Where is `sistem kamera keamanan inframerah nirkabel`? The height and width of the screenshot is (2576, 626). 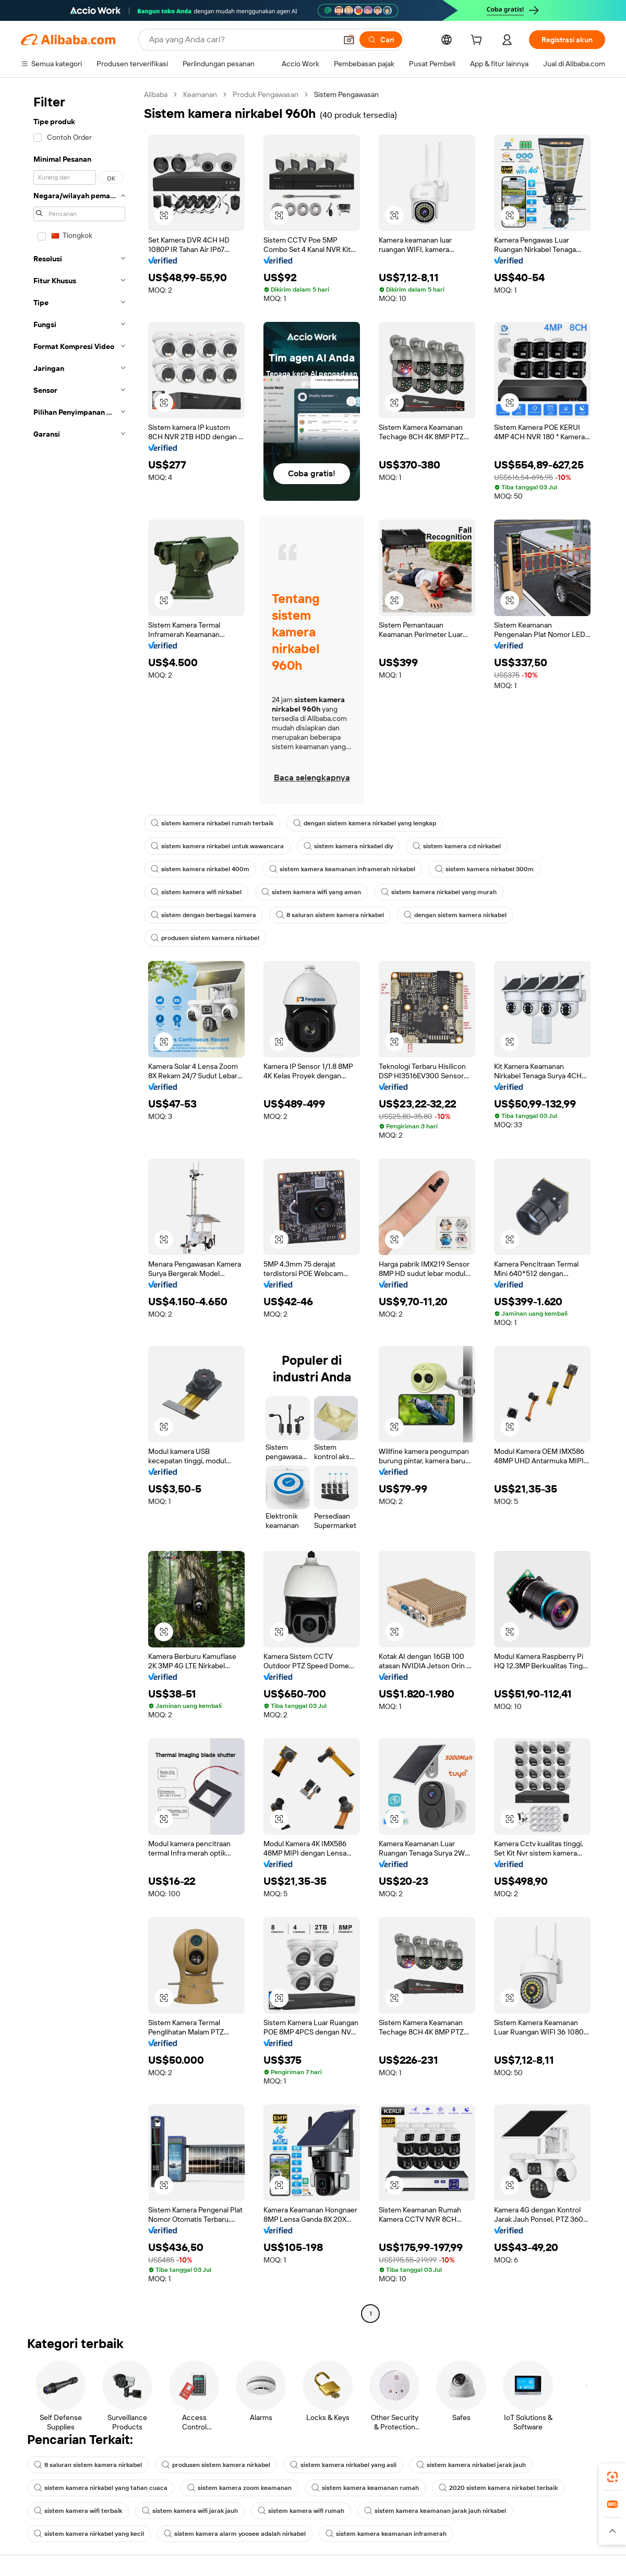
sistem kamera keamanan inframerah nirkabel is located at coordinates (342, 869).